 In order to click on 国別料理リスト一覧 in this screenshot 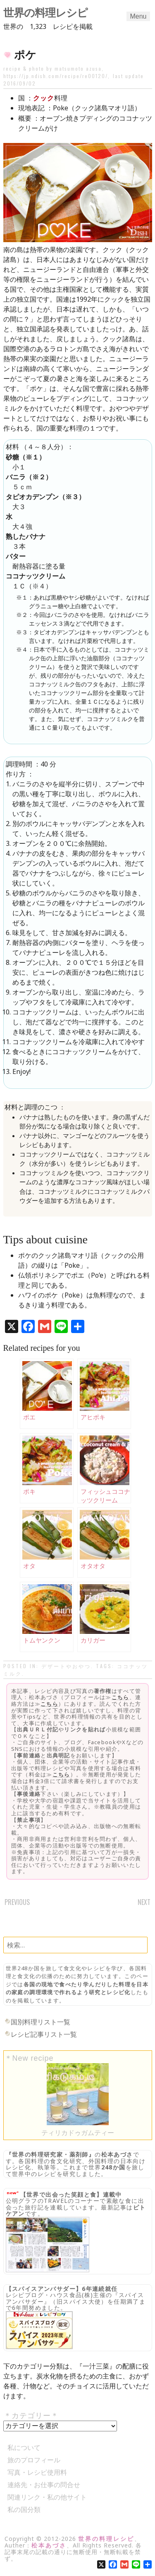, I will do `click(40, 2021)`.